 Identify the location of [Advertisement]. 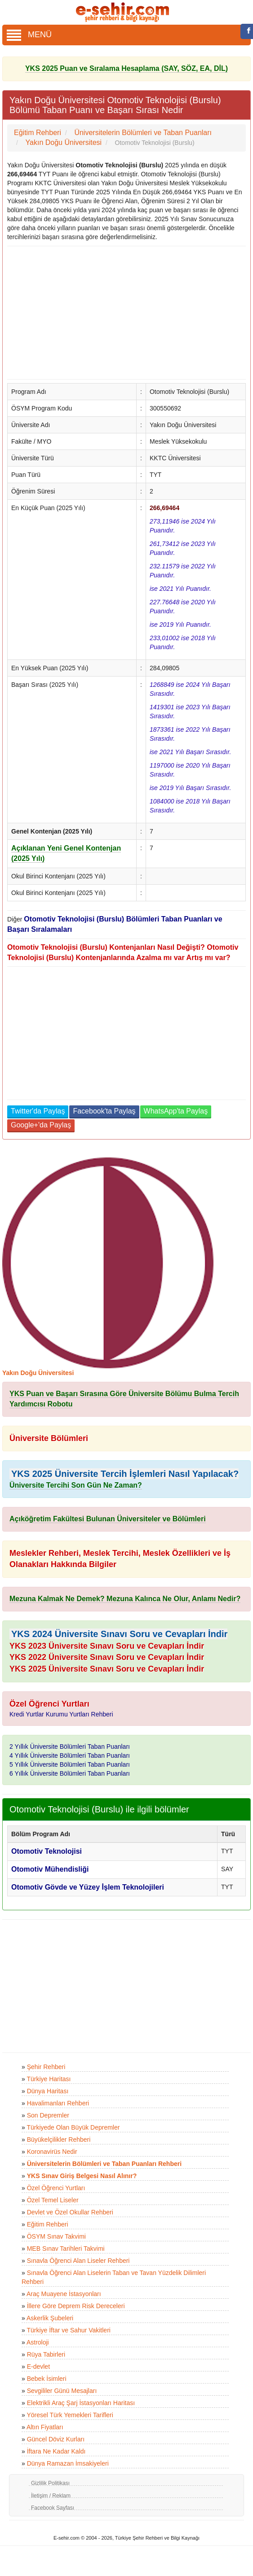
(123, 312).